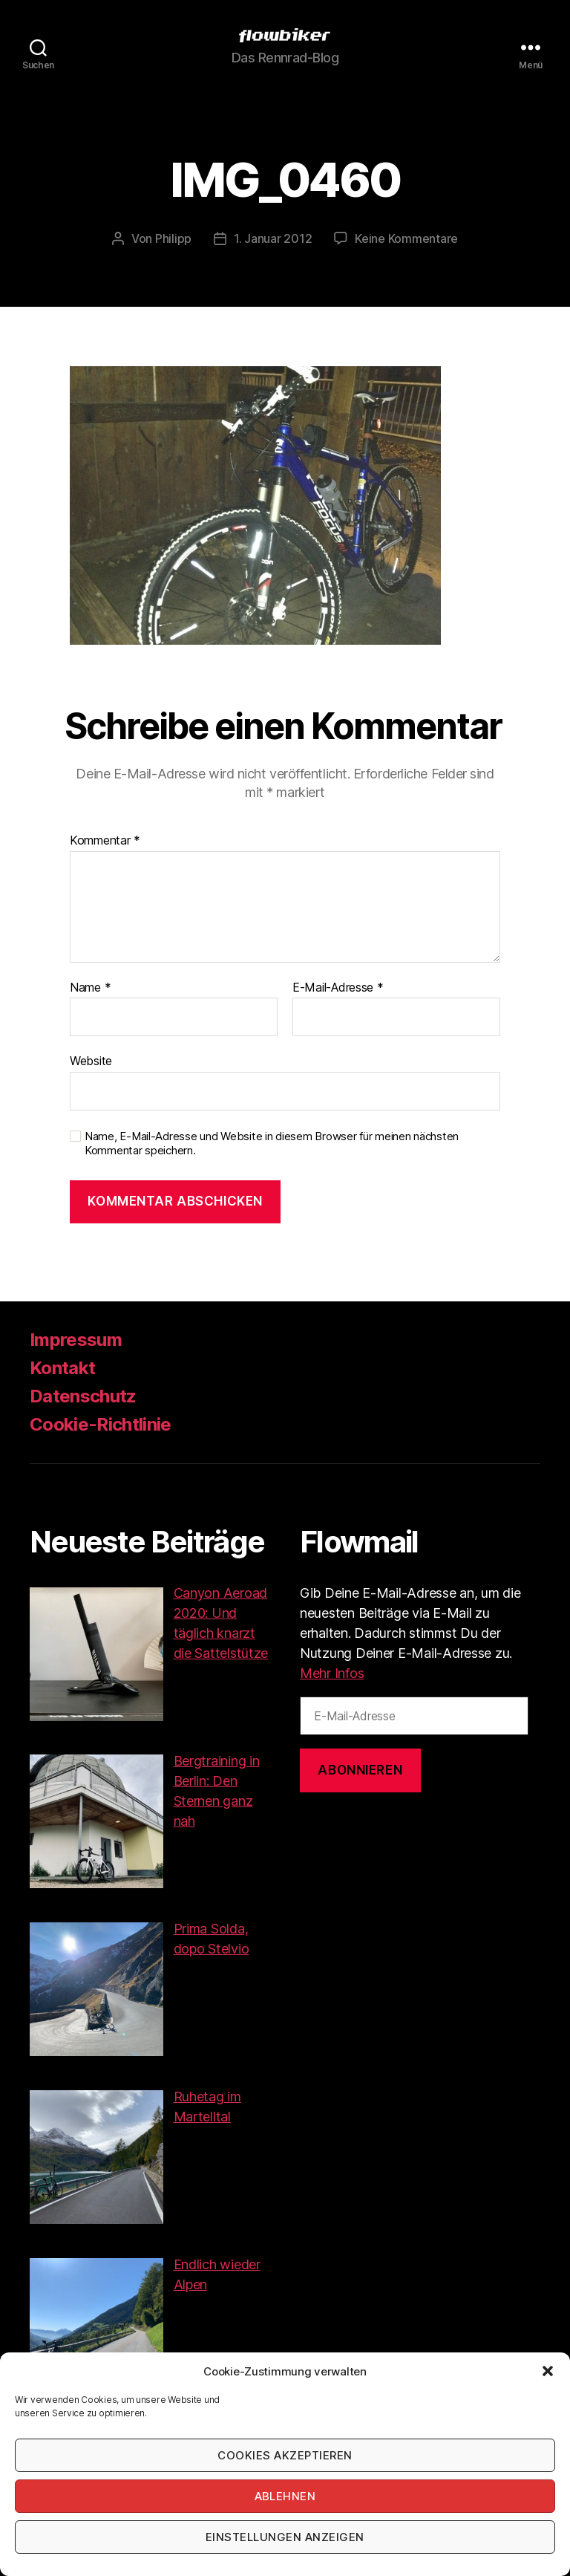  What do you see at coordinates (272, 1143) in the screenshot?
I see `Name, E-Mail-Adresse und Website in diesem Browser für meinen nächsten Kommentar speichern.` at bounding box center [272, 1143].